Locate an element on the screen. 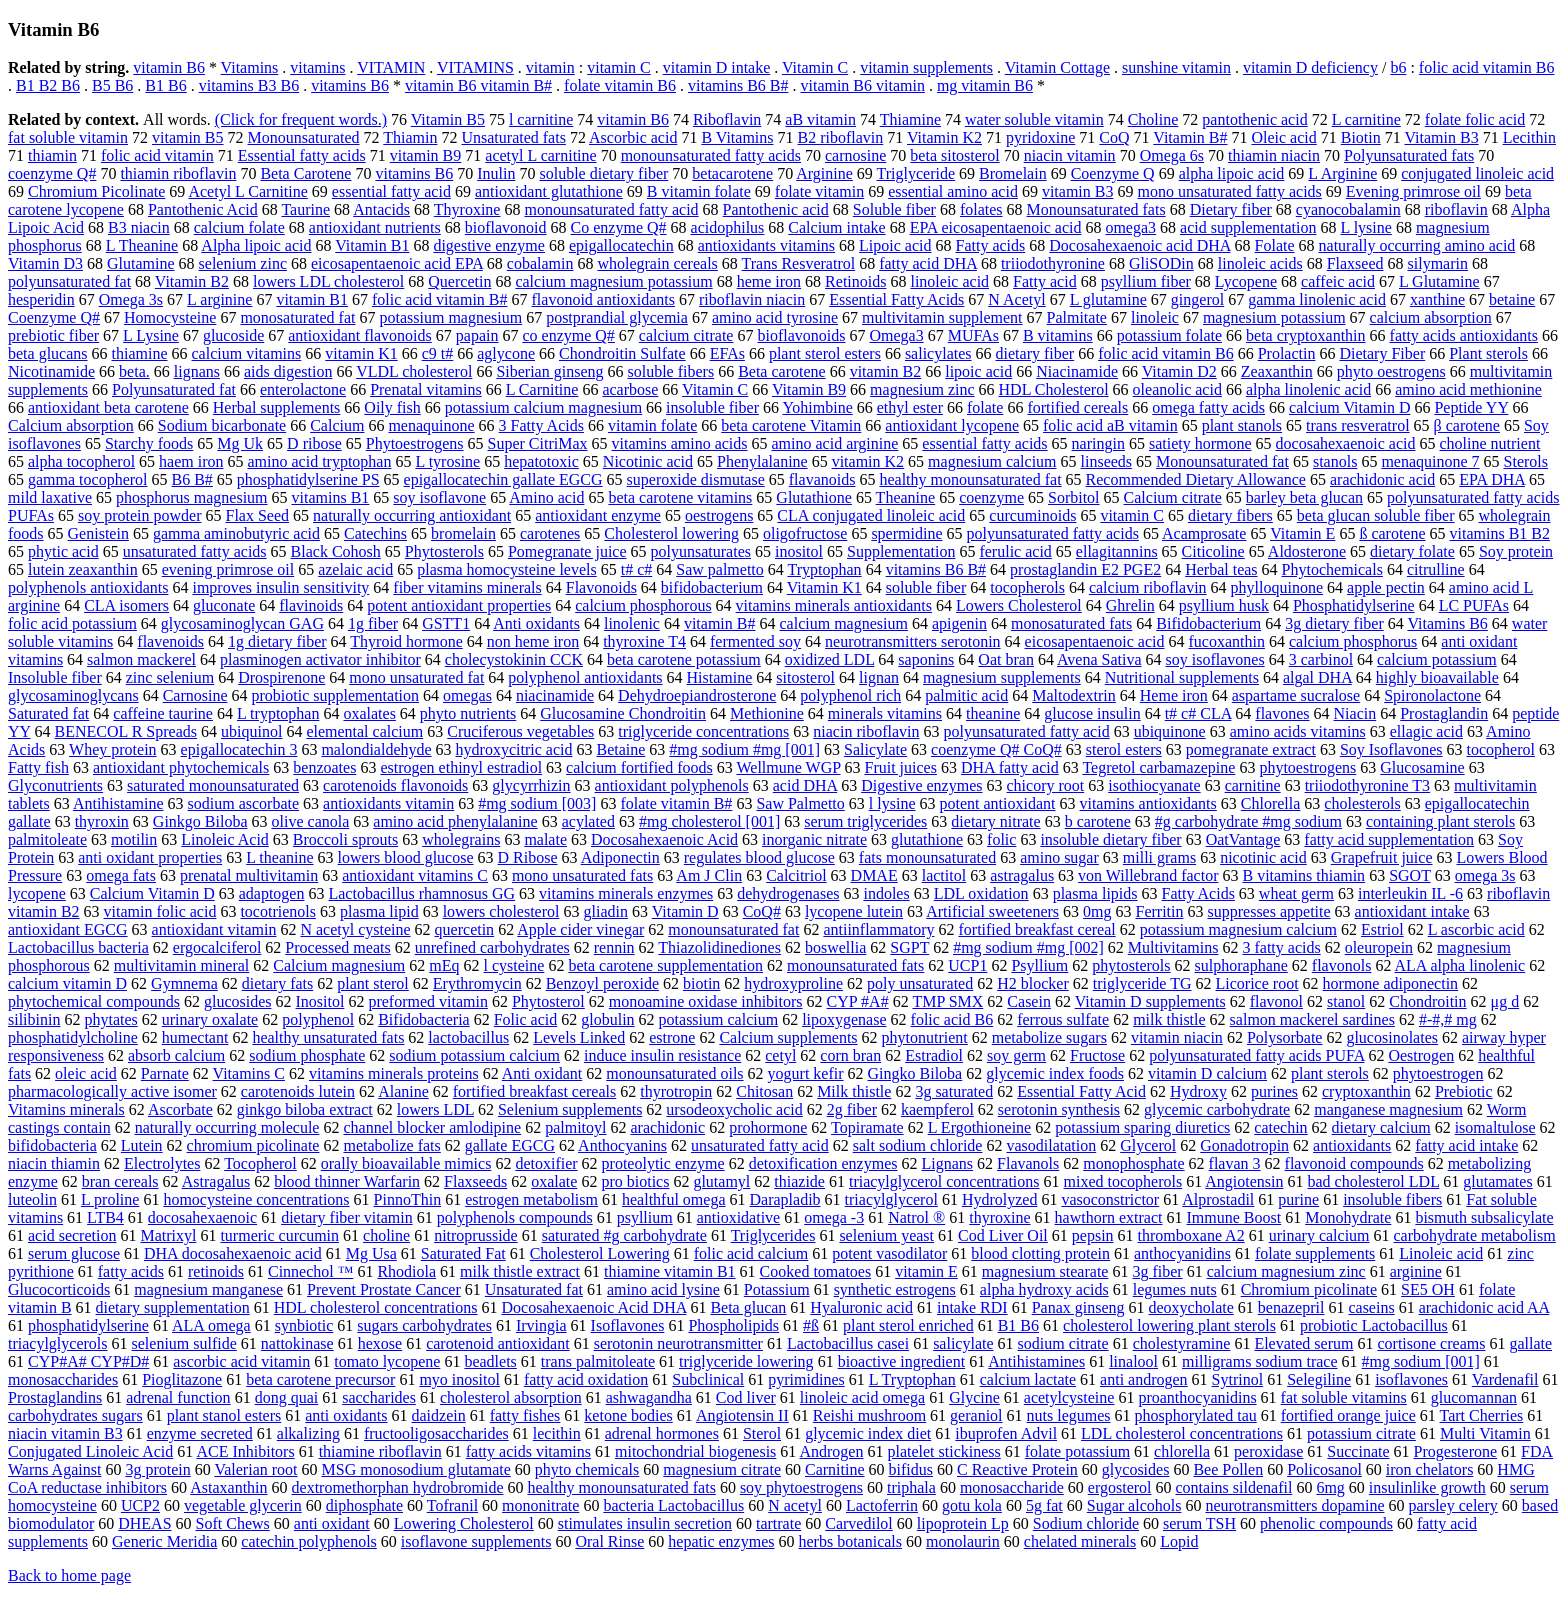 This screenshot has height=1601, width=1568. stimulates insulin secretion is located at coordinates (645, 1523).